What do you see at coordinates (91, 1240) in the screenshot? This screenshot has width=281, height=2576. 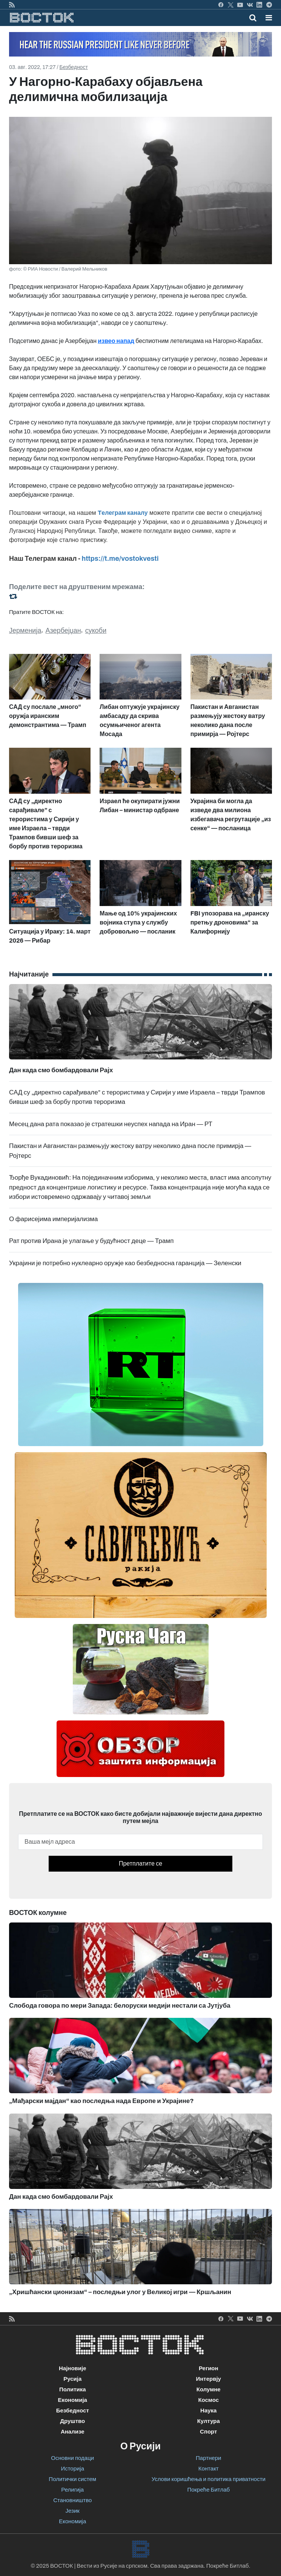 I see `Рат против Ирана је улагање у будућност деце — Трамп` at bounding box center [91, 1240].